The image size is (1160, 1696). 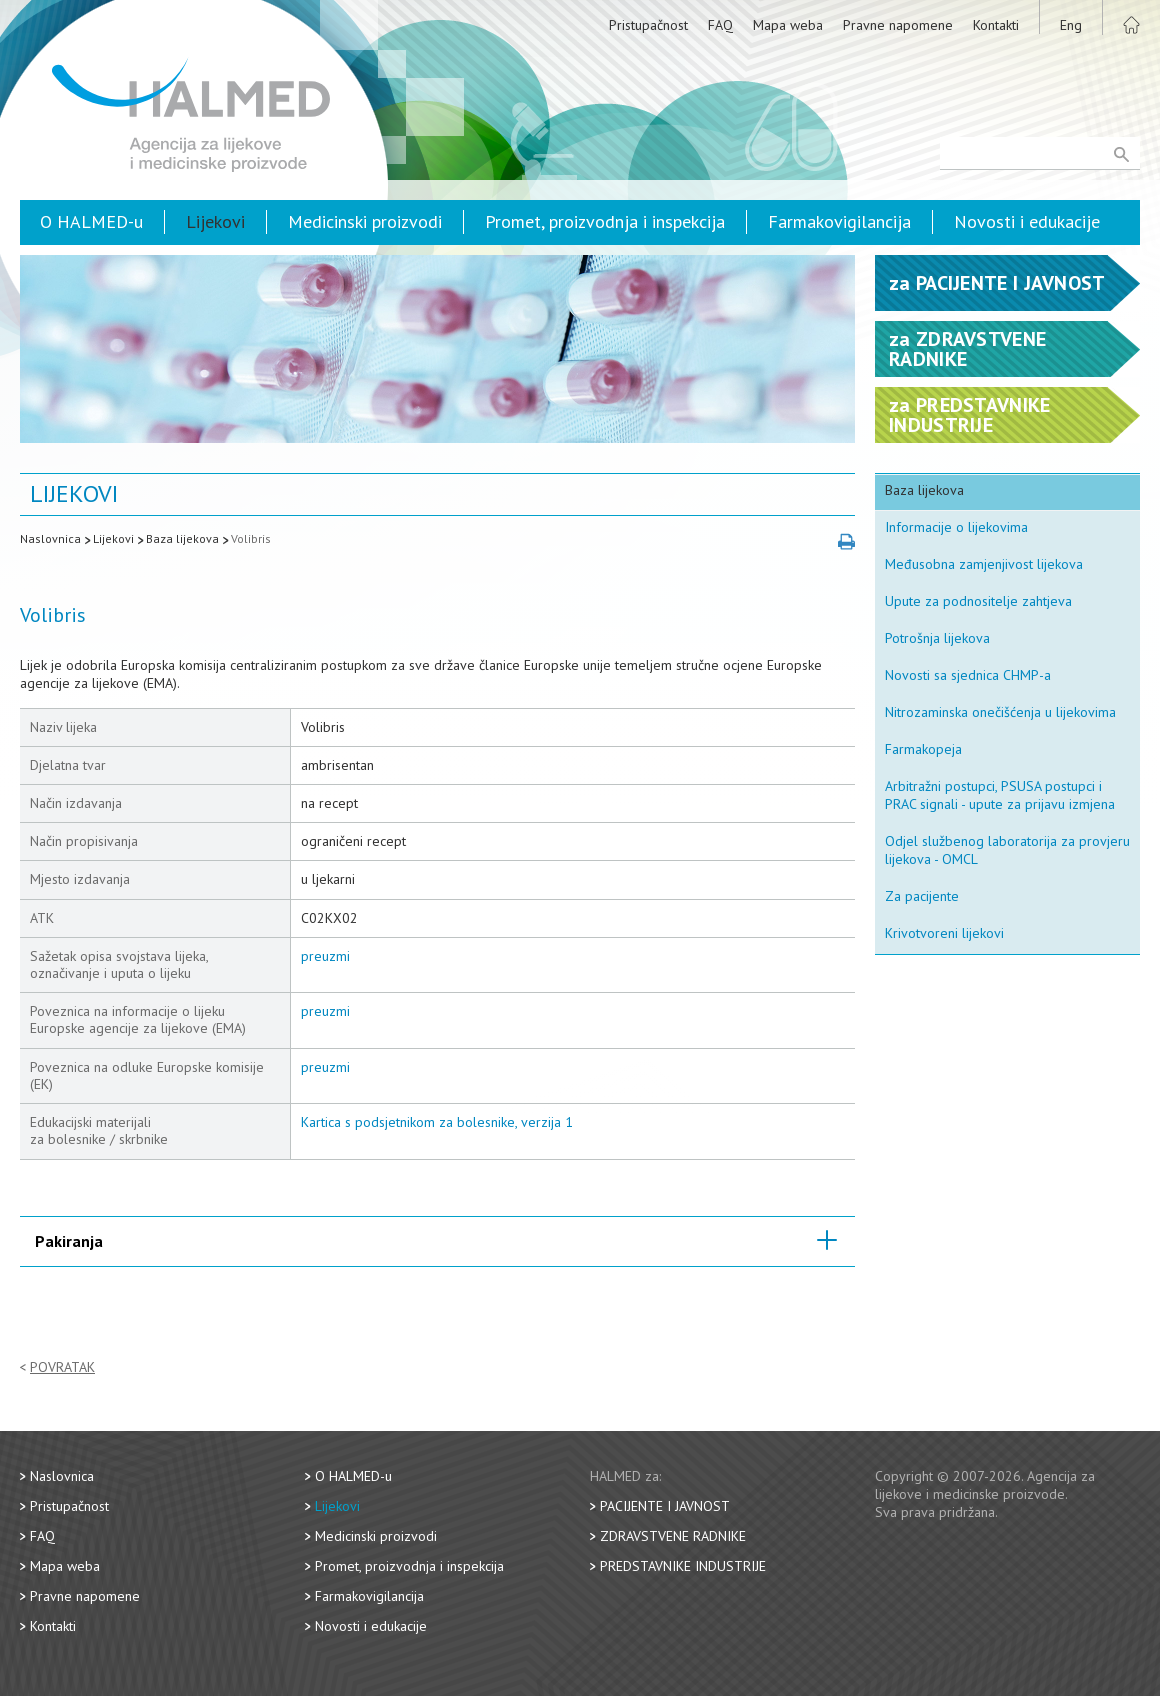 I want to click on Povratak, so click(x=62, y=1367).